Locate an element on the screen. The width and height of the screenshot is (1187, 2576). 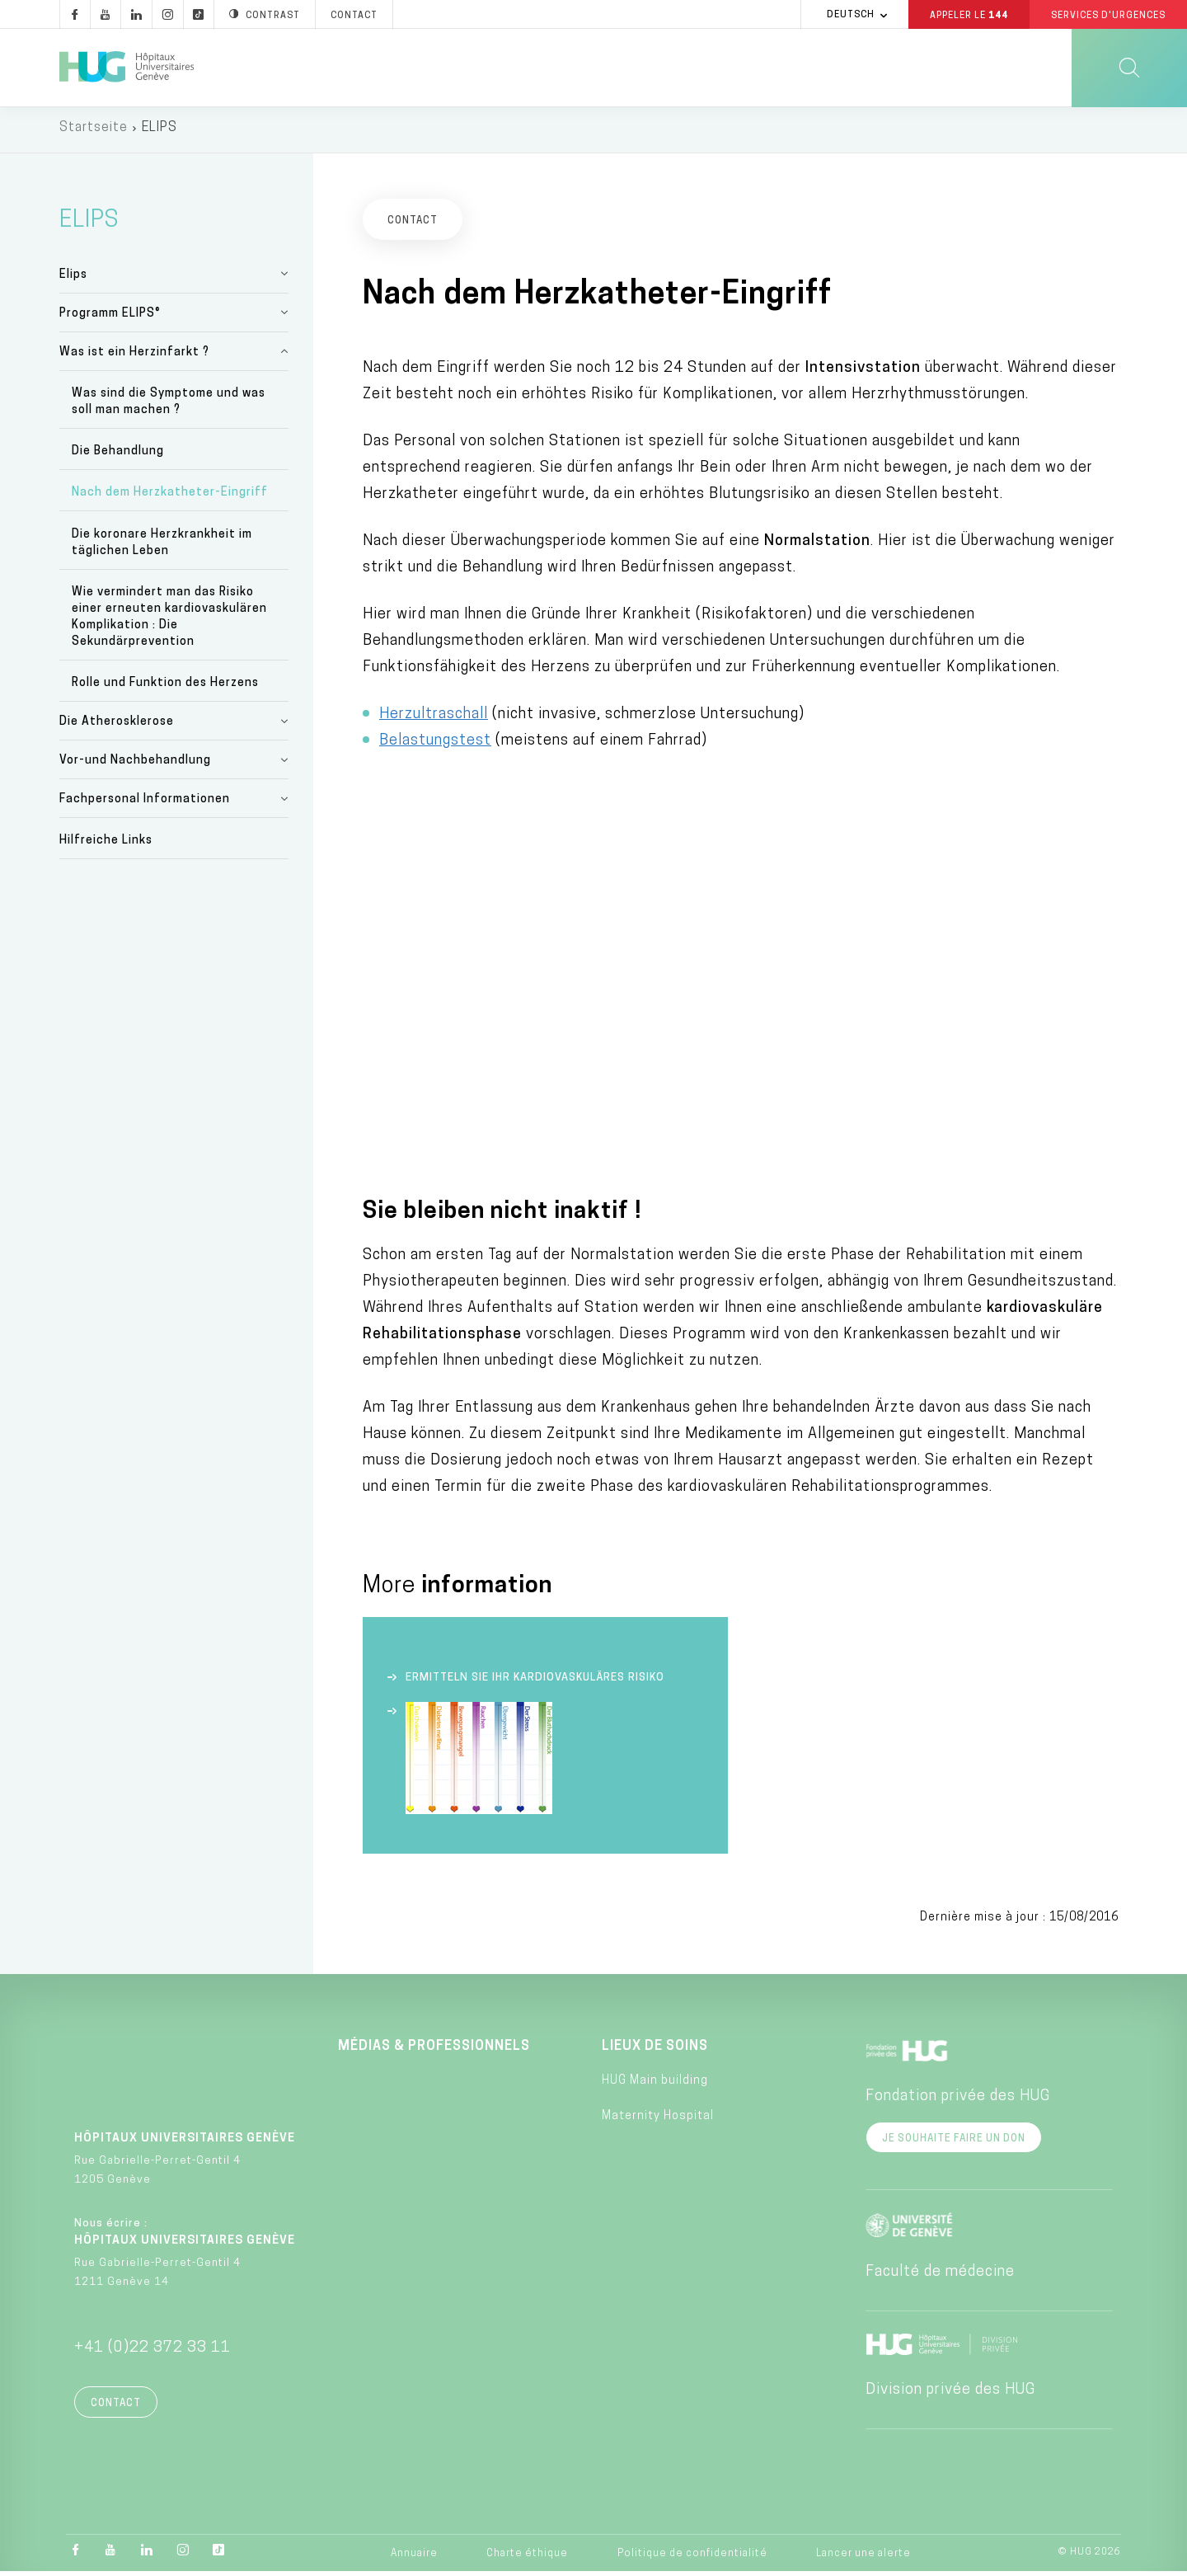
Charte éthique is located at coordinates (527, 2559).